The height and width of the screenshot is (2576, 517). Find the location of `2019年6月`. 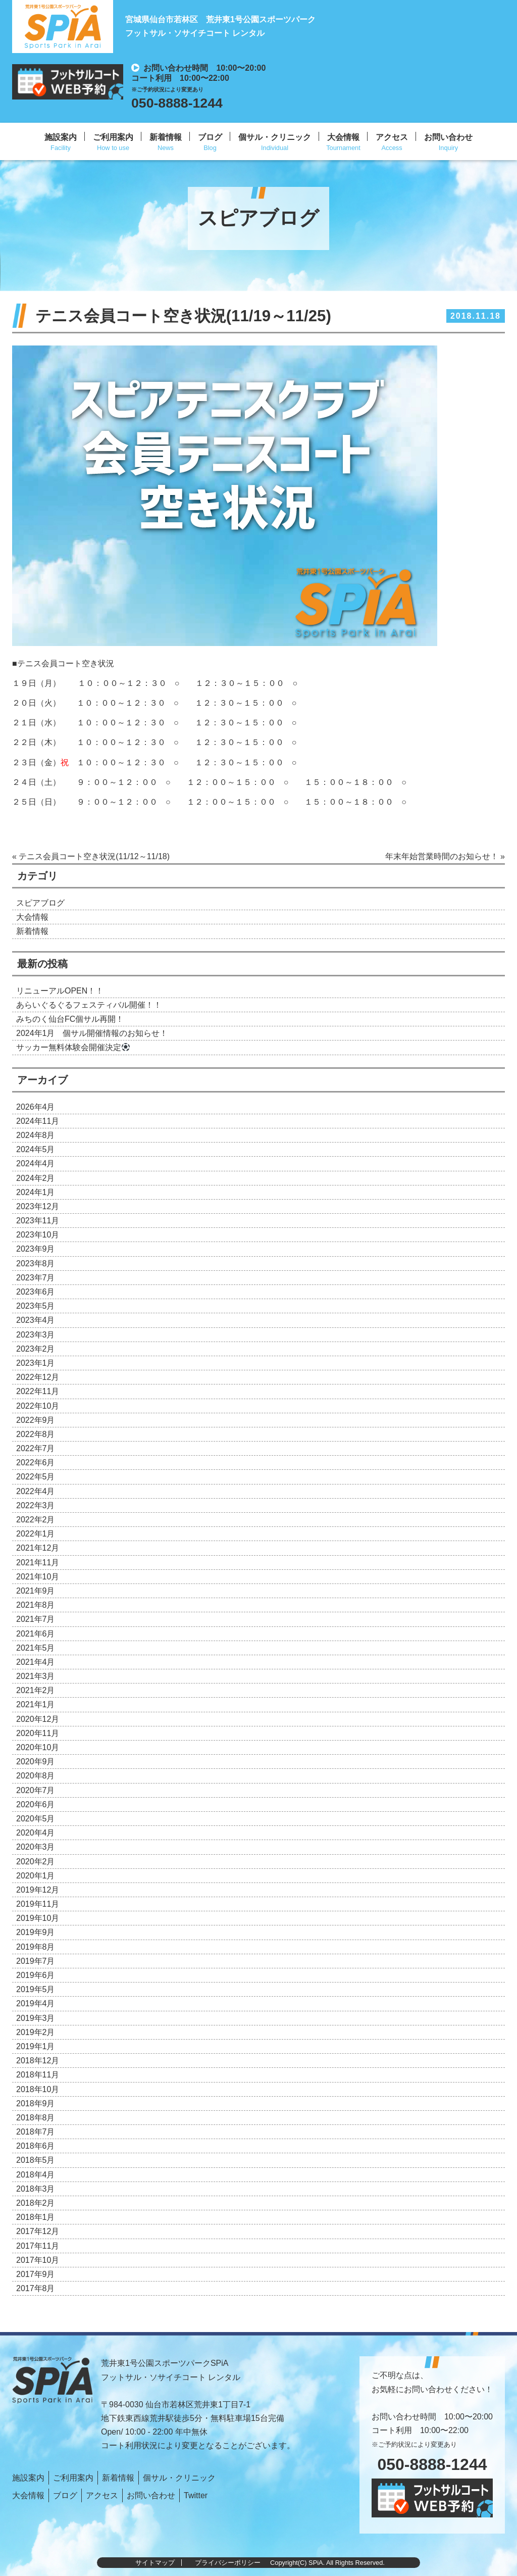

2019年6月 is located at coordinates (35, 1975).